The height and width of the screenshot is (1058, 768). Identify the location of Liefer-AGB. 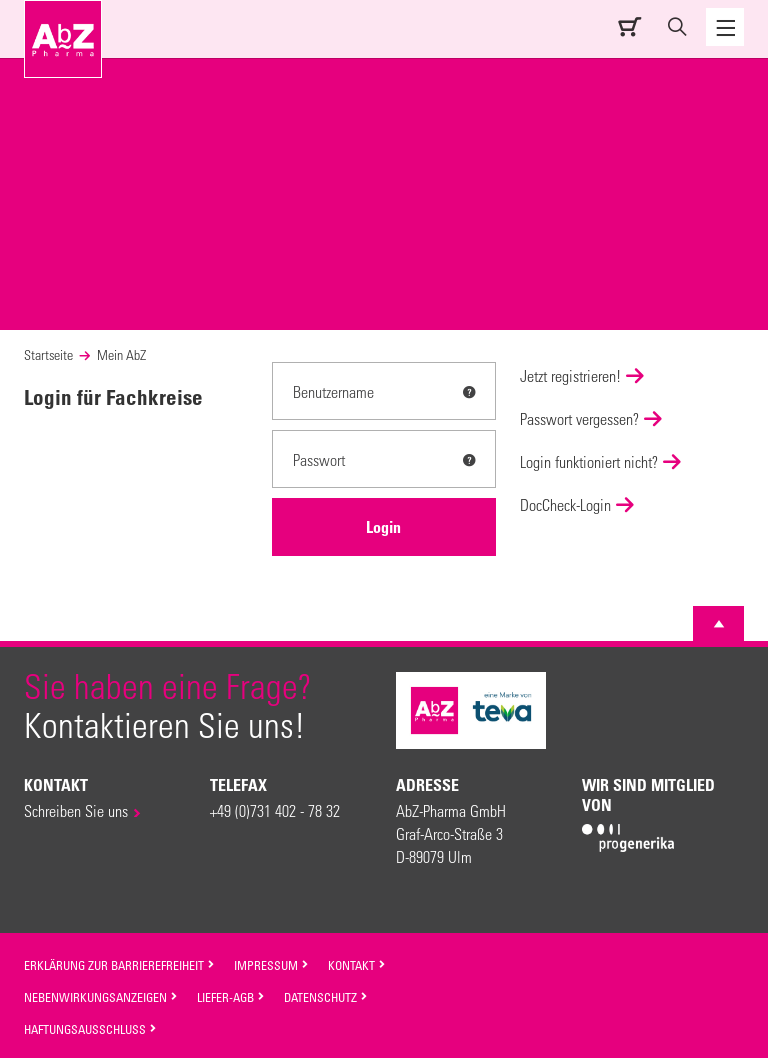
(231, 997).